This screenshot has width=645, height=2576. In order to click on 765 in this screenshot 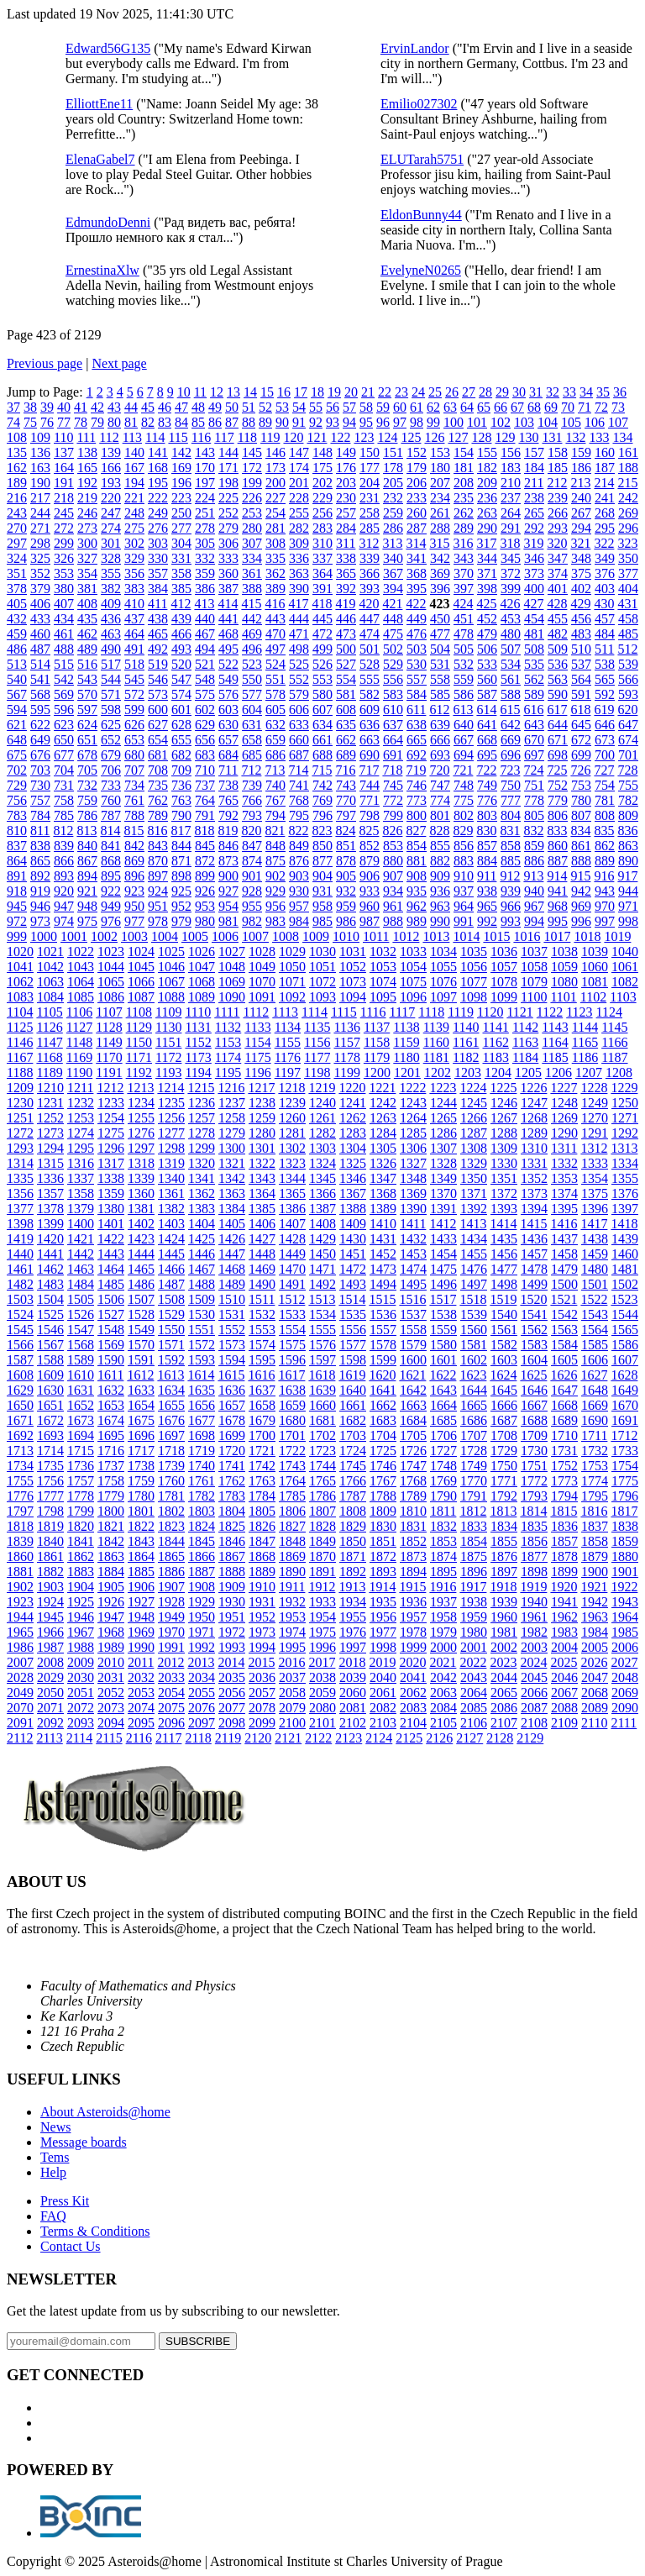, I will do `click(228, 800)`.